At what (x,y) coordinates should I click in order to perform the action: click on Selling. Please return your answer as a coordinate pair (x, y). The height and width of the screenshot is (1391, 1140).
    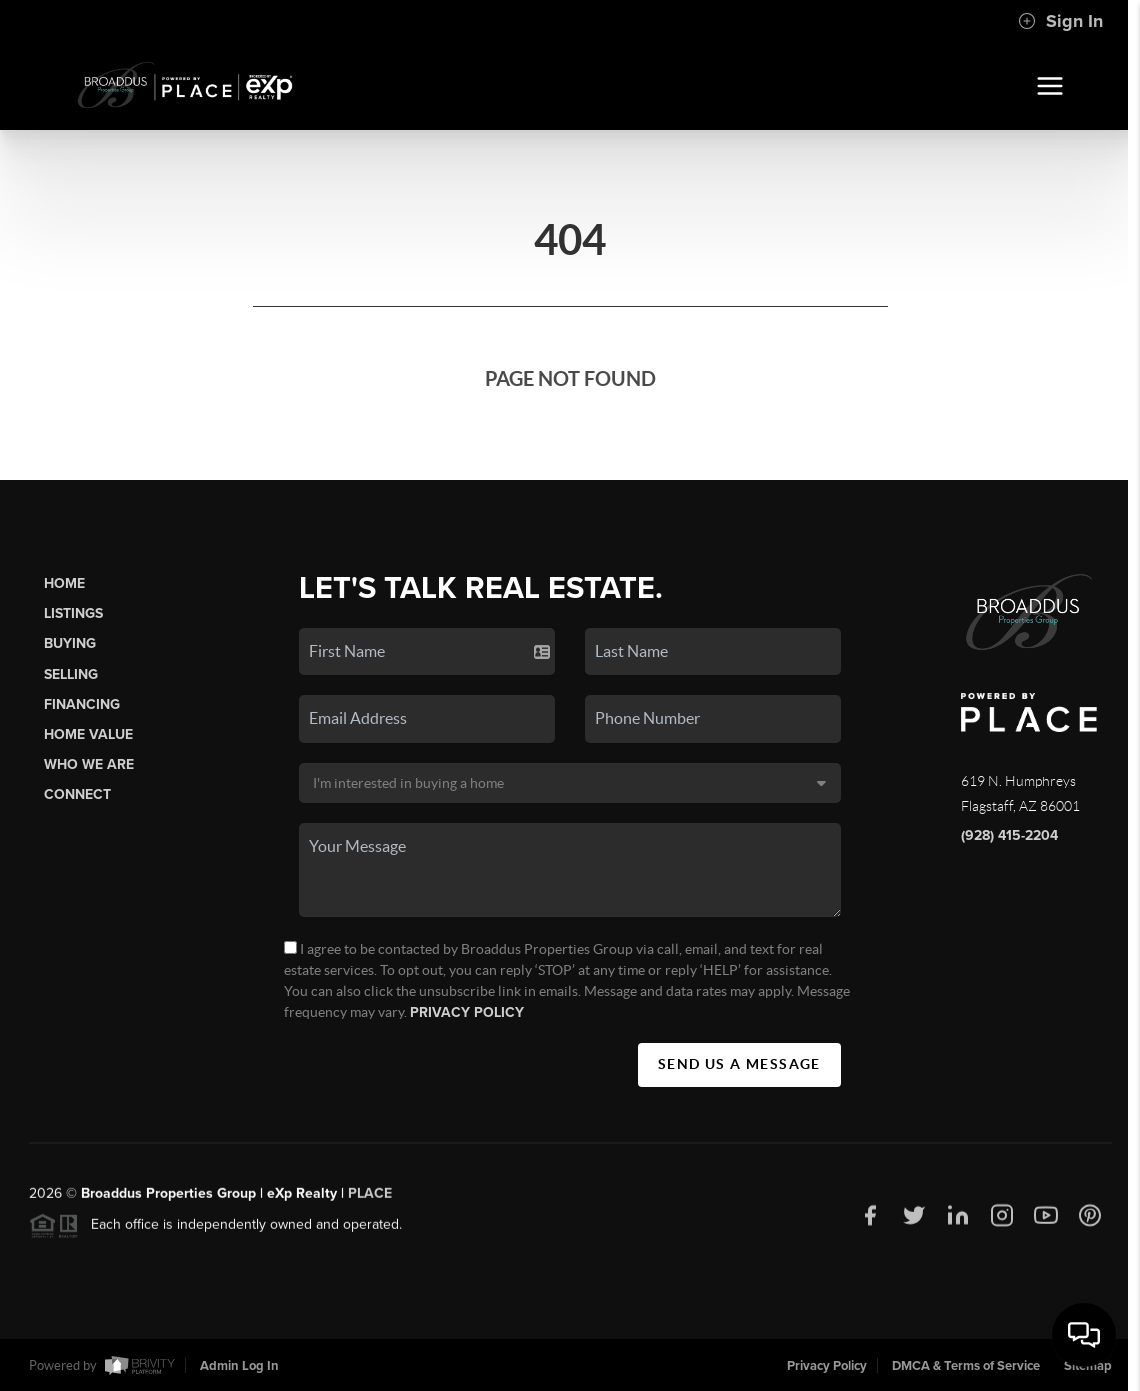
    Looking at the image, I should click on (71, 674).